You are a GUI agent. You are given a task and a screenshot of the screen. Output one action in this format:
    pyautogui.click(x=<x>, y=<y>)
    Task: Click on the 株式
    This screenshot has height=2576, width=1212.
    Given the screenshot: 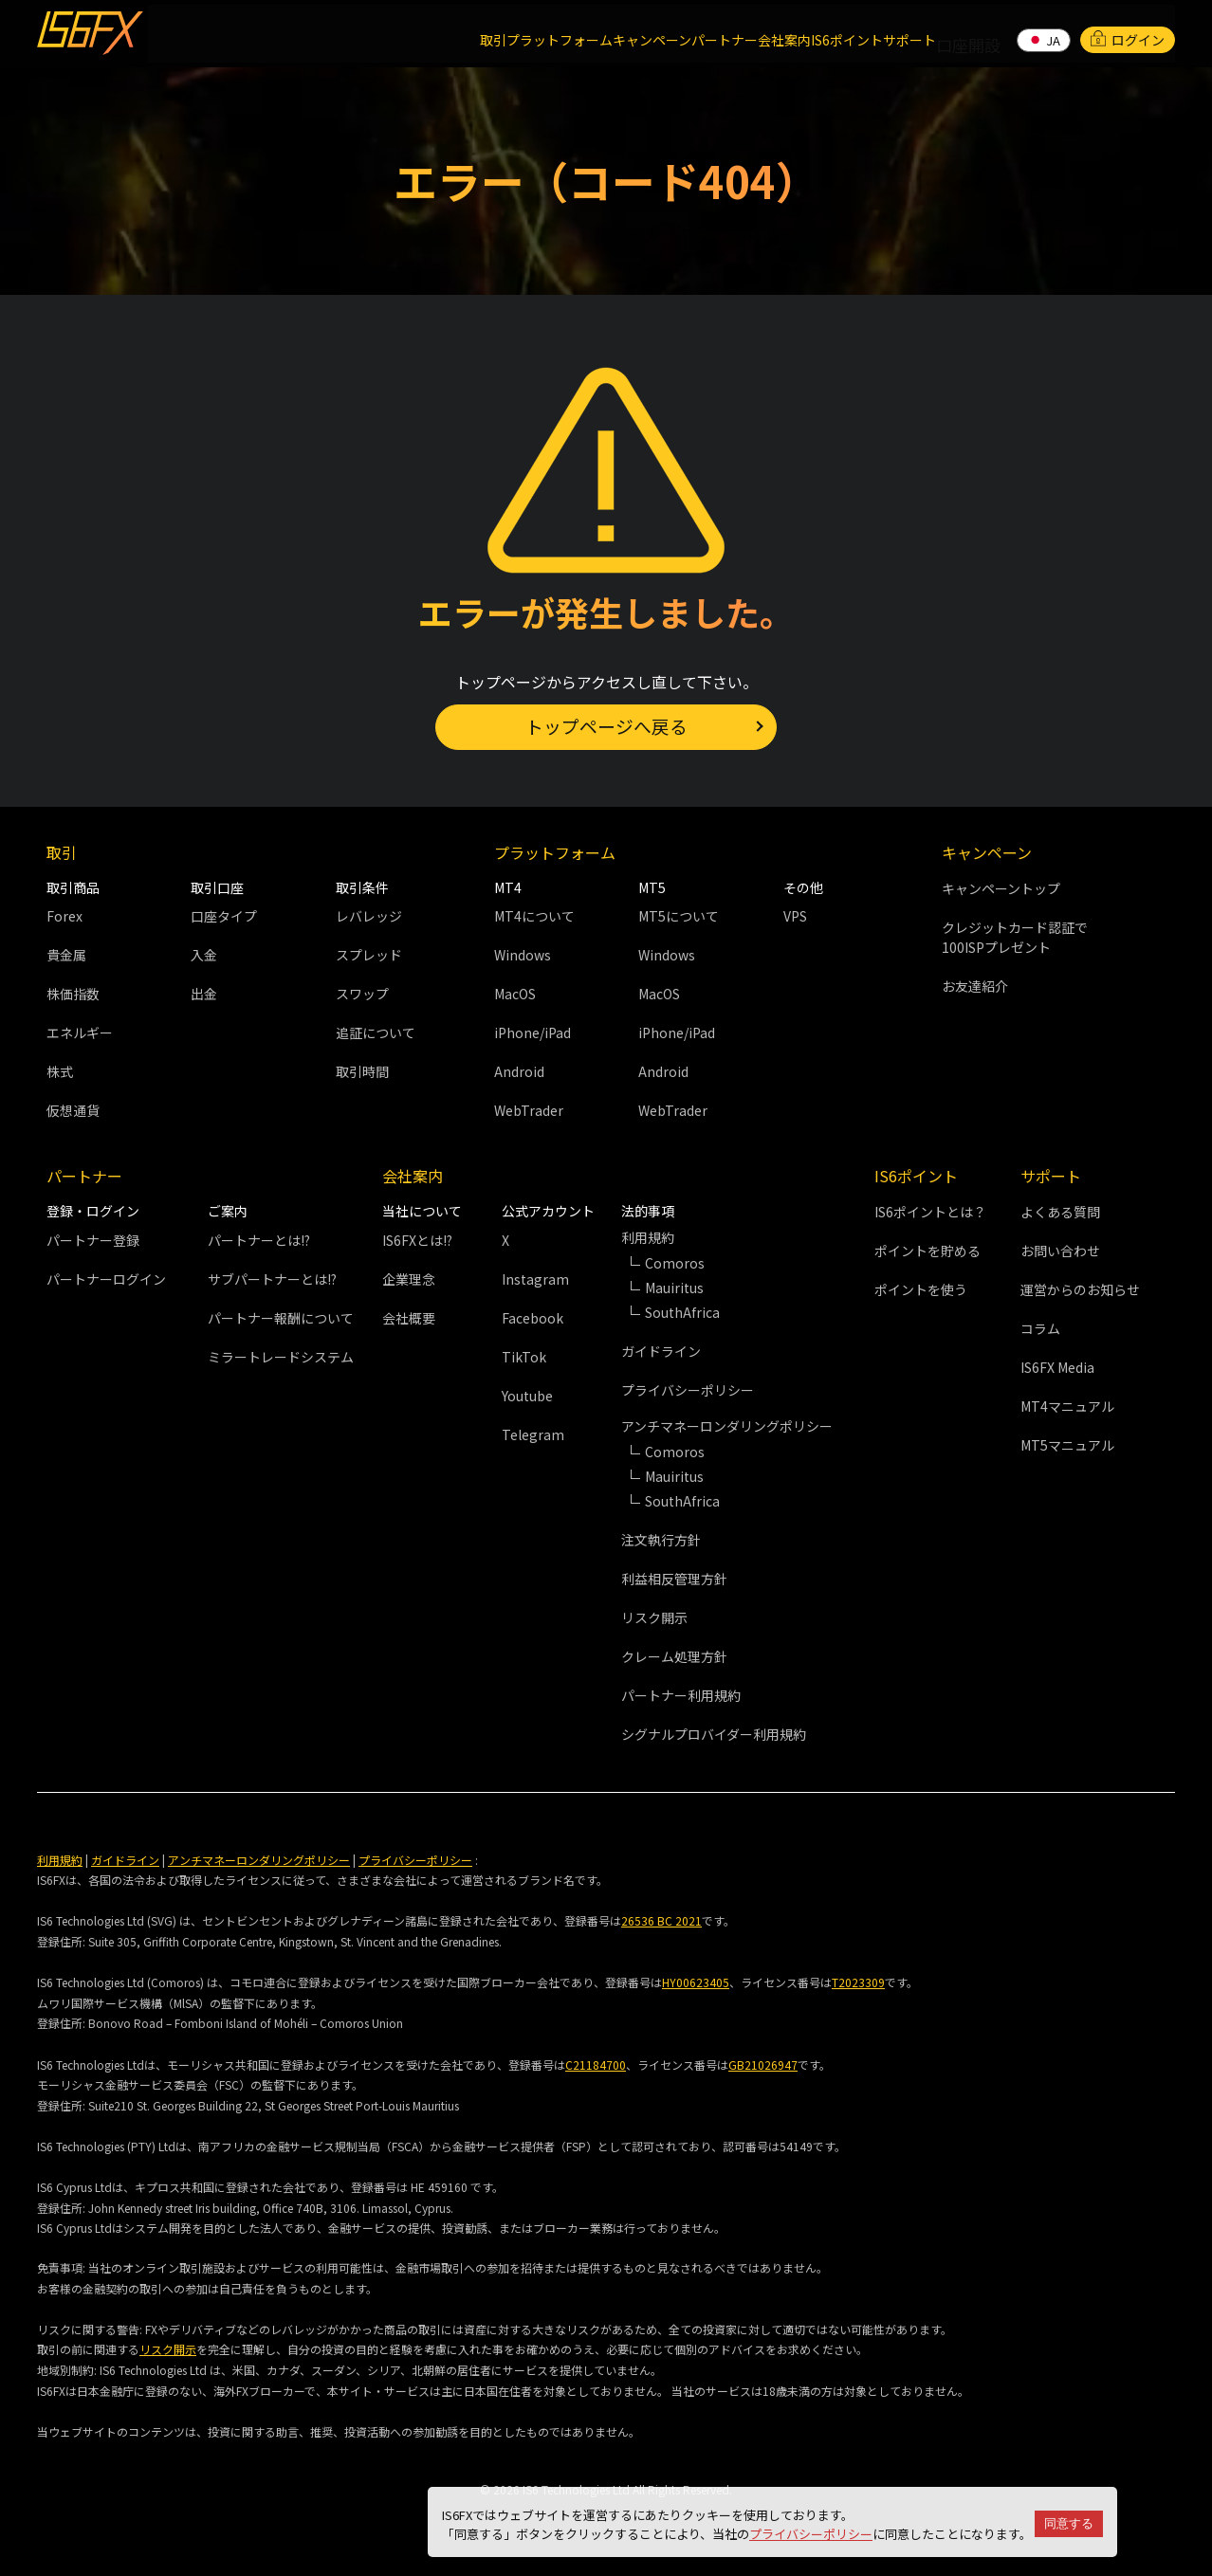 What is the action you would take?
    pyautogui.click(x=59, y=1071)
    